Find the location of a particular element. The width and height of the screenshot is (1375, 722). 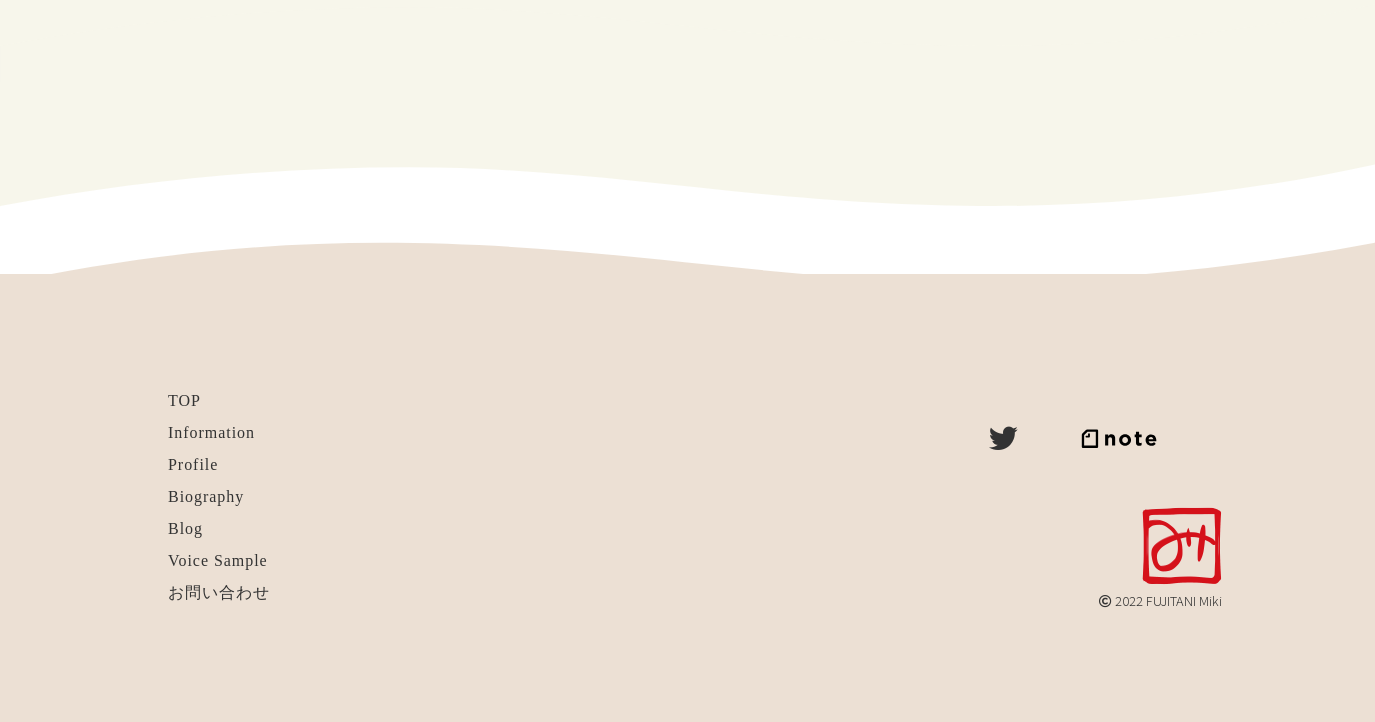

TOP is located at coordinates (184, 400).